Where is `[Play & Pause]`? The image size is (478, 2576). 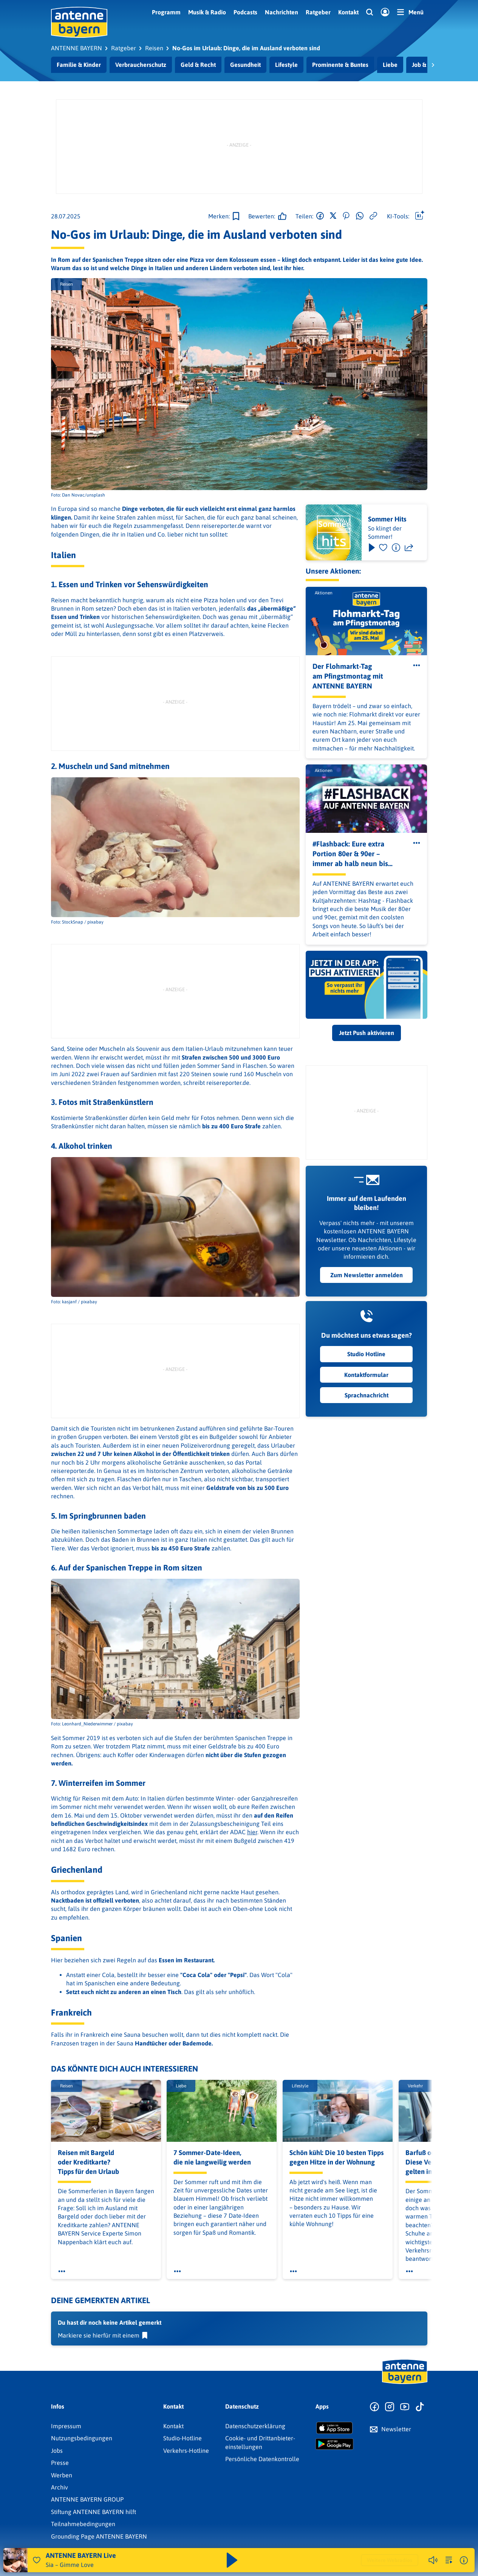 [Play & Pause] is located at coordinates (371, 547).